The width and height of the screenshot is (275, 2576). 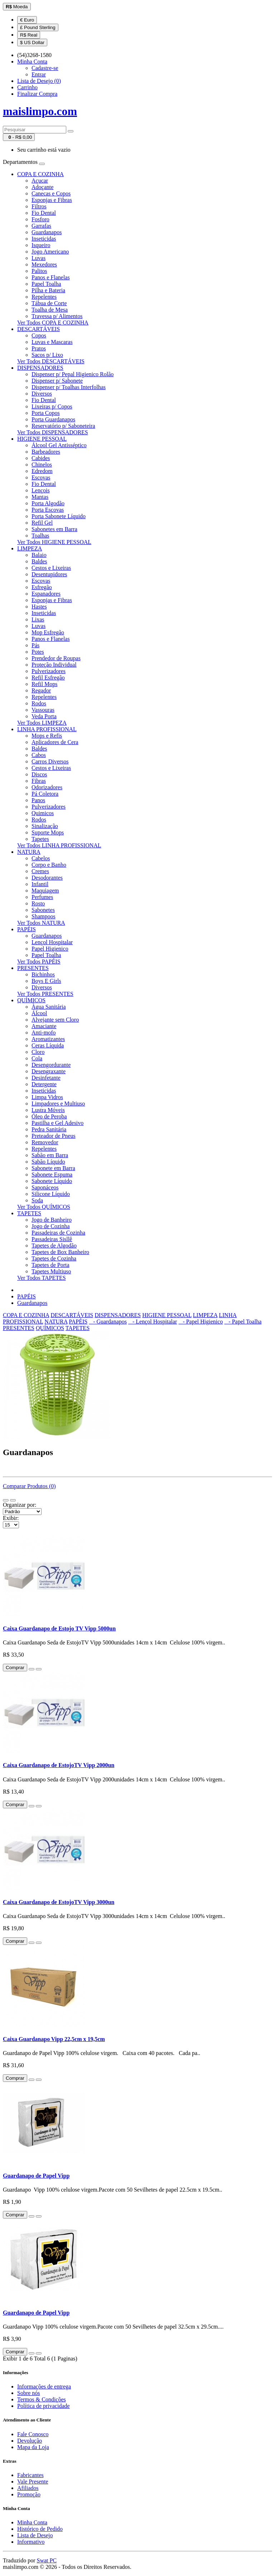 What do you see at coordinates (41, 858) in the screenshot?
I see `Cabelos` at bounding box center [41, 858].